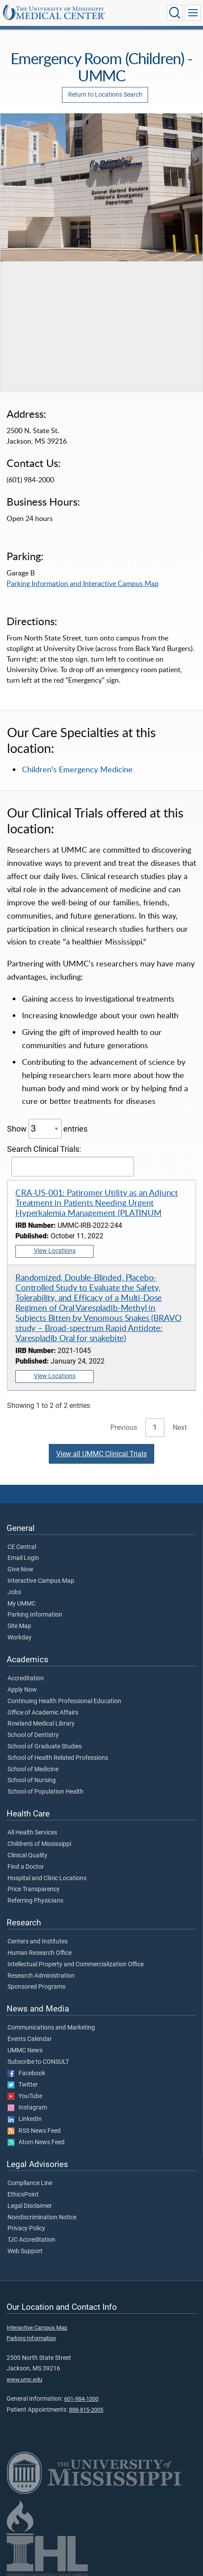  What do you see at coordinates (180, 1427) in the screenshot?
I see `Next` at bounding box center [180, 1427].